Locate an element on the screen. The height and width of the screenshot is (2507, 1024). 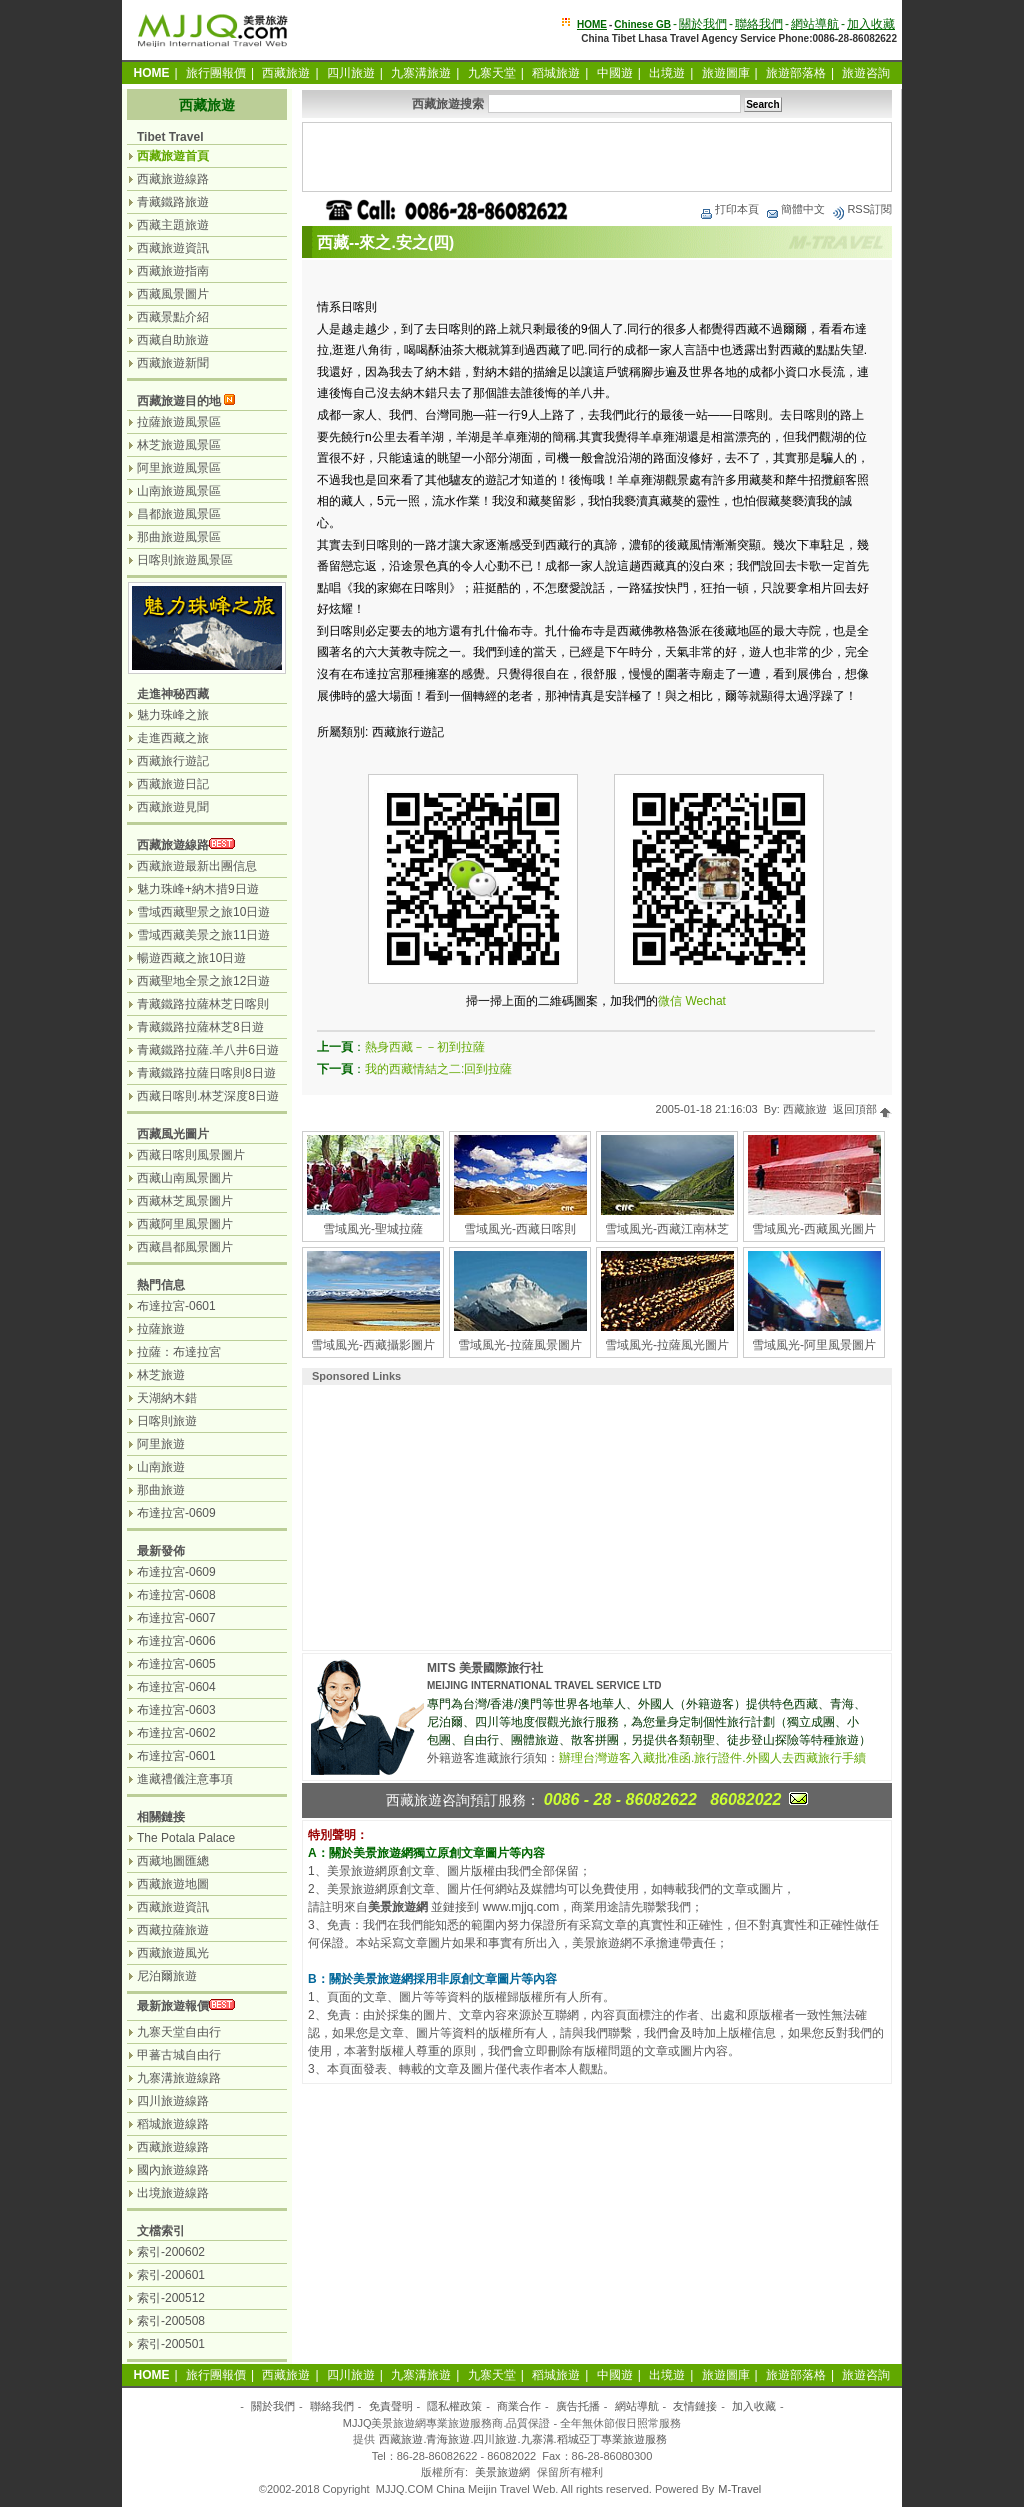
四川旅遊 is located at coordinates (351, 73).